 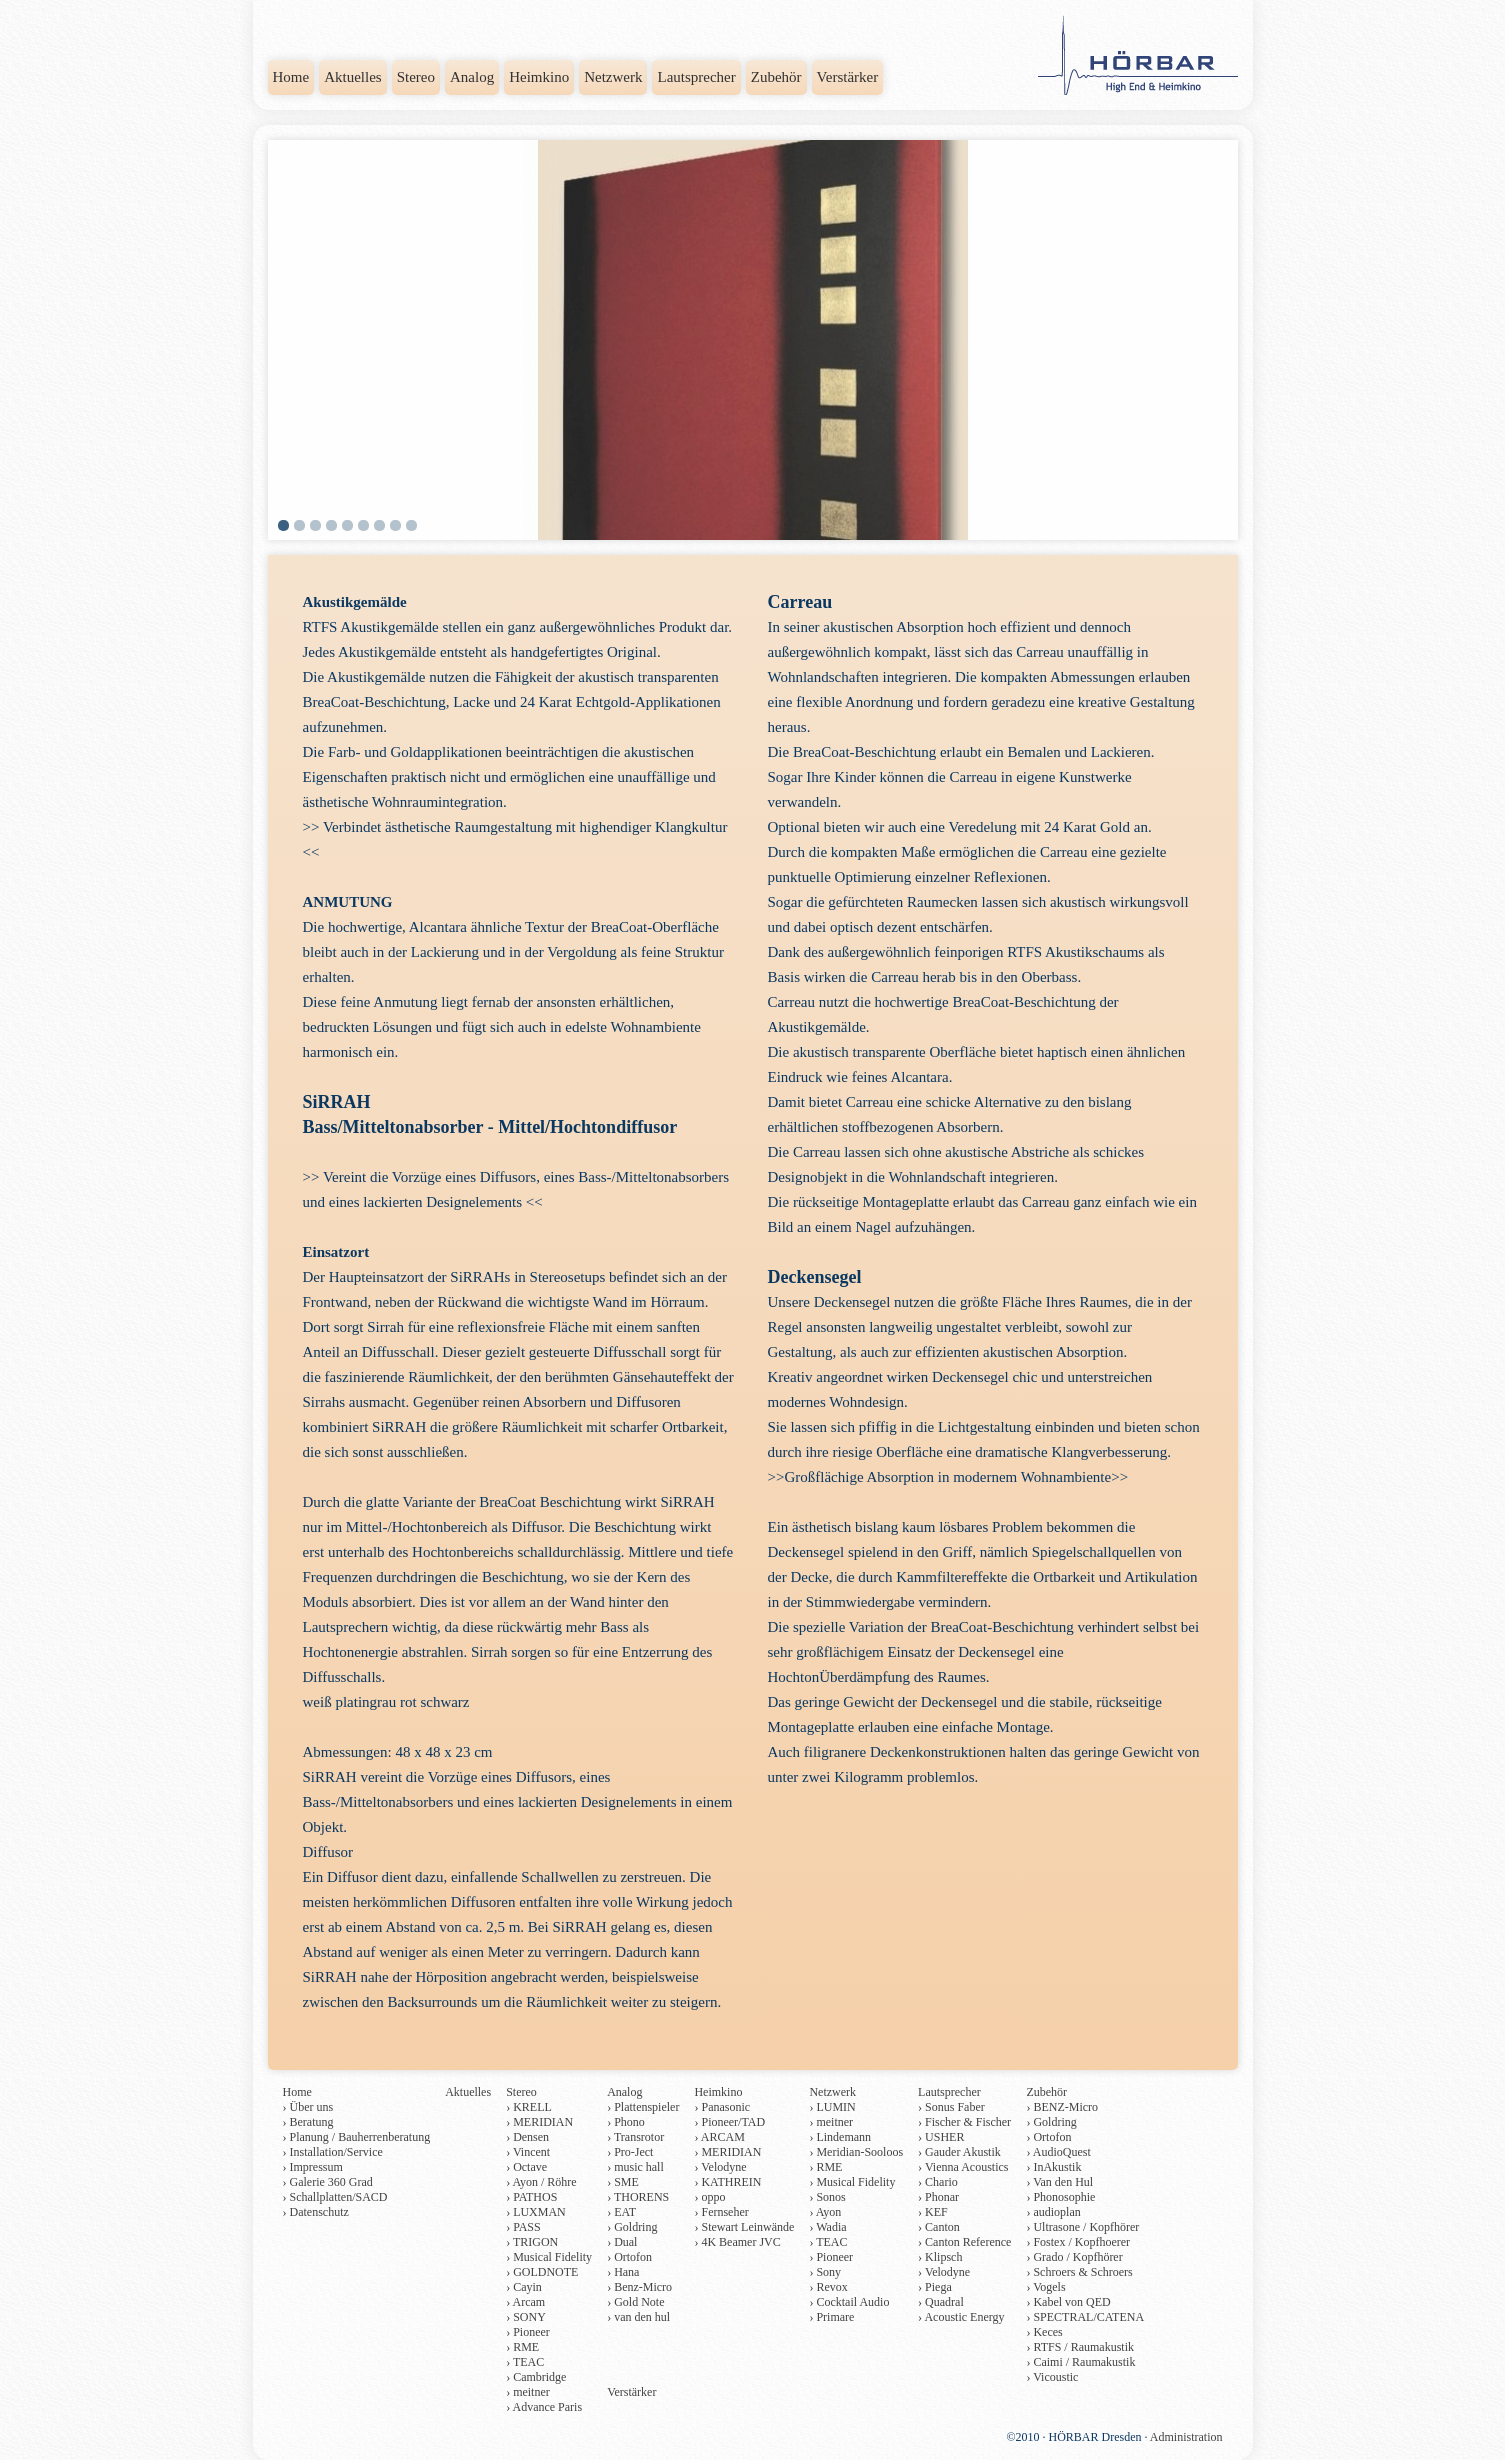 What do you see at coordinates (531, 2332) in the screenshot?
I see `Pioneer` at bounding box center [531, 2332].